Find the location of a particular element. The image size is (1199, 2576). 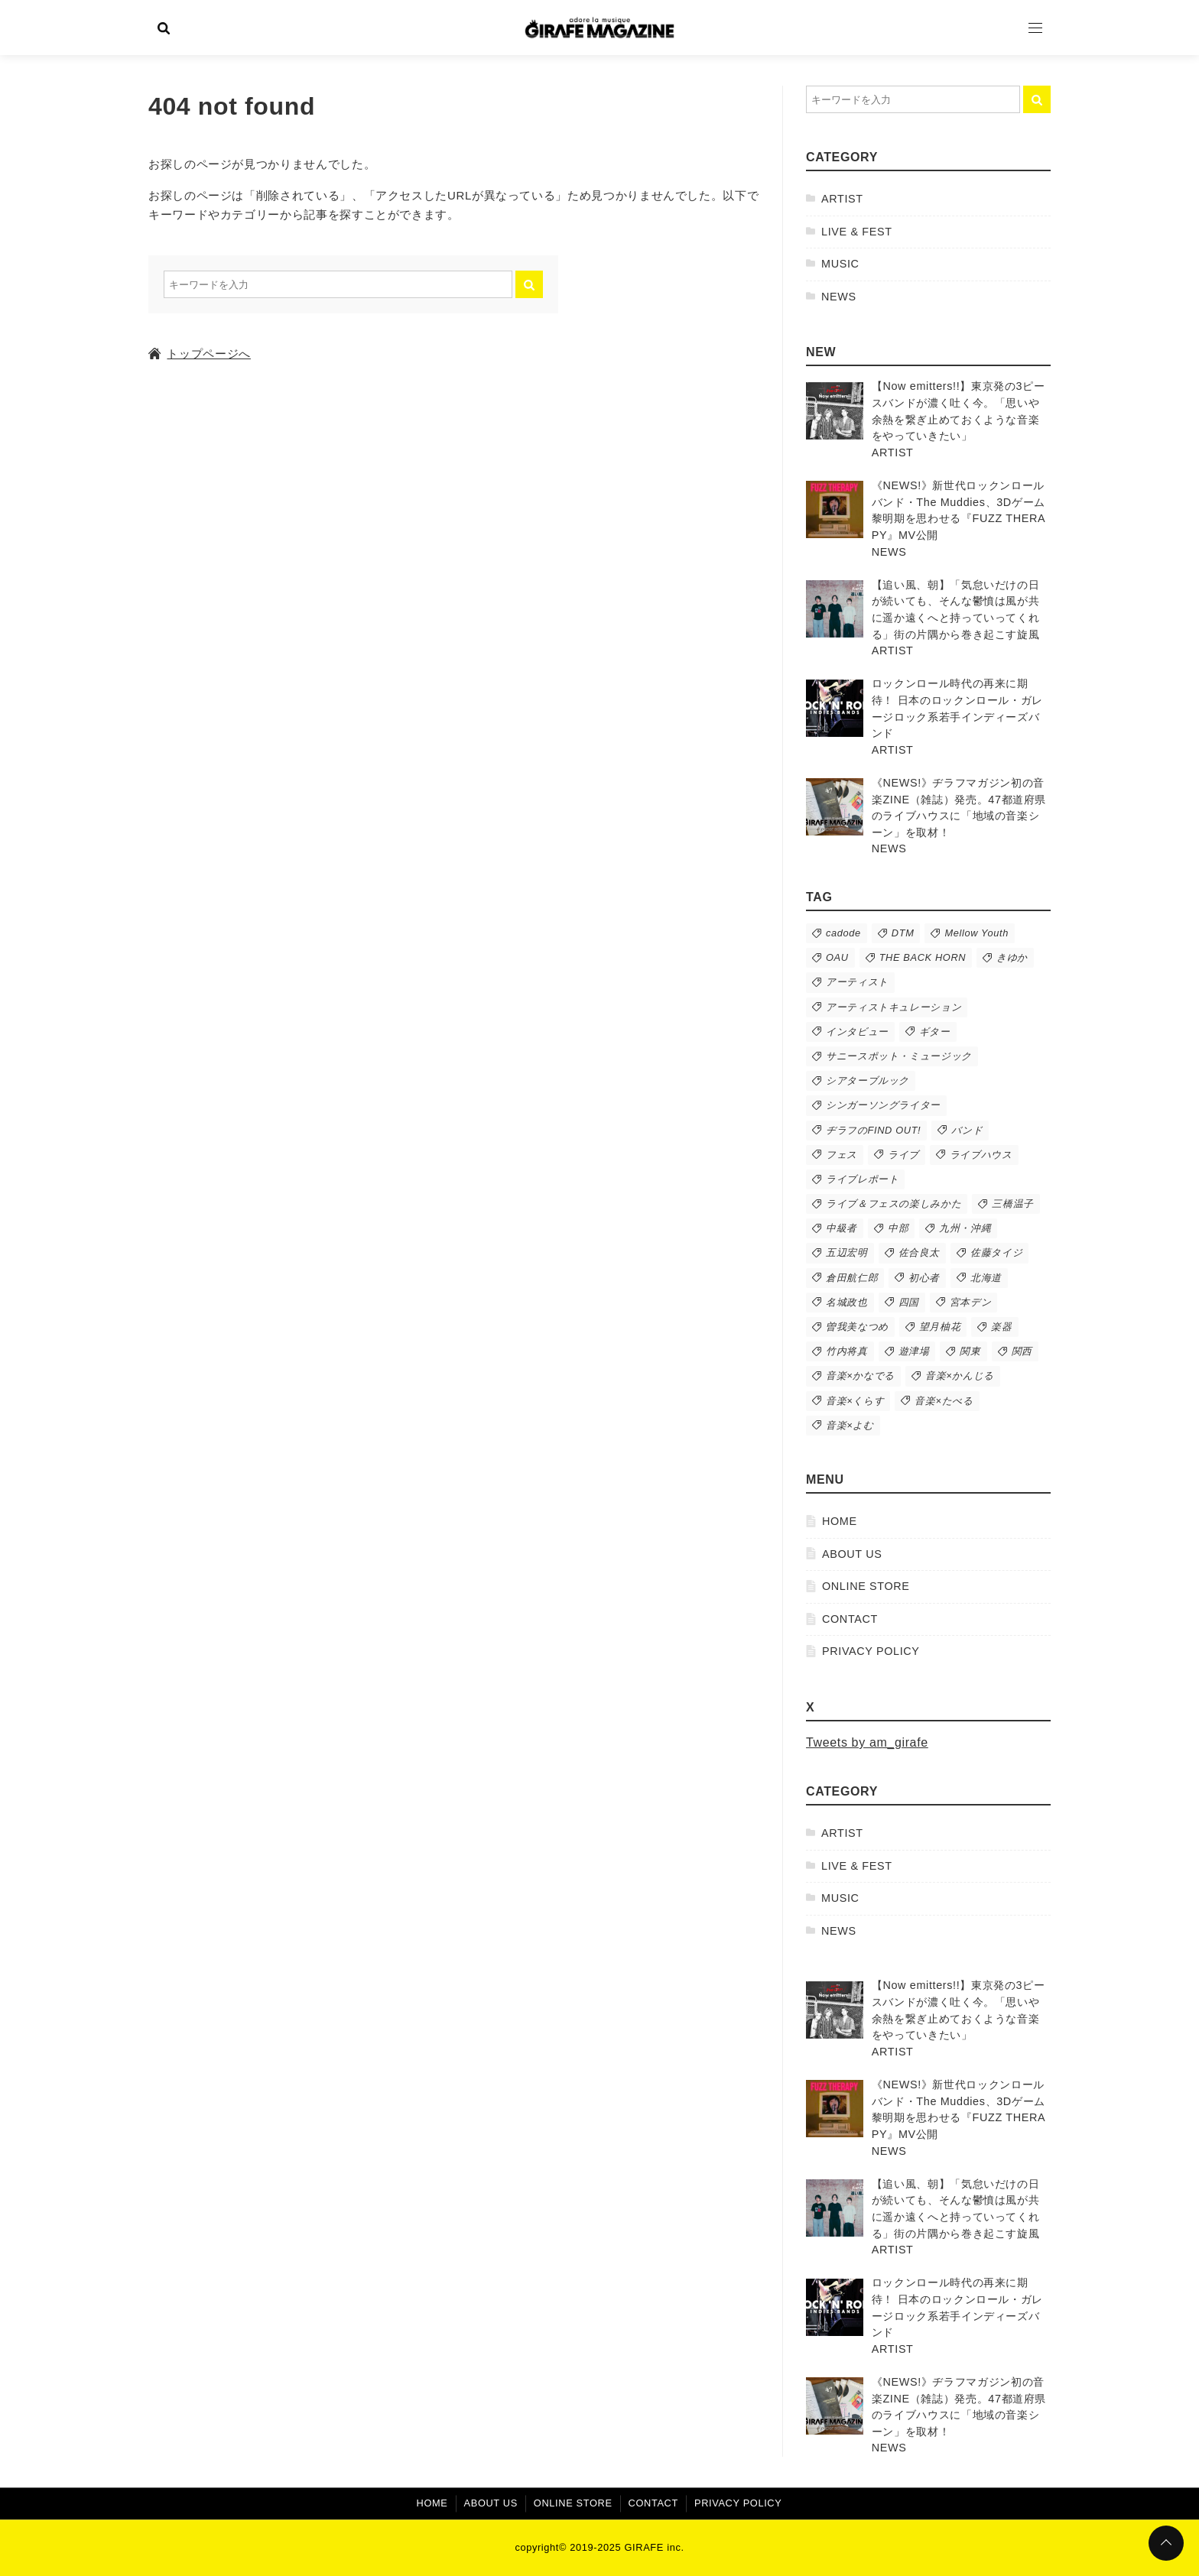

初心者 [初心者 (17個の項目)] is located at coordinates (924, 1277).